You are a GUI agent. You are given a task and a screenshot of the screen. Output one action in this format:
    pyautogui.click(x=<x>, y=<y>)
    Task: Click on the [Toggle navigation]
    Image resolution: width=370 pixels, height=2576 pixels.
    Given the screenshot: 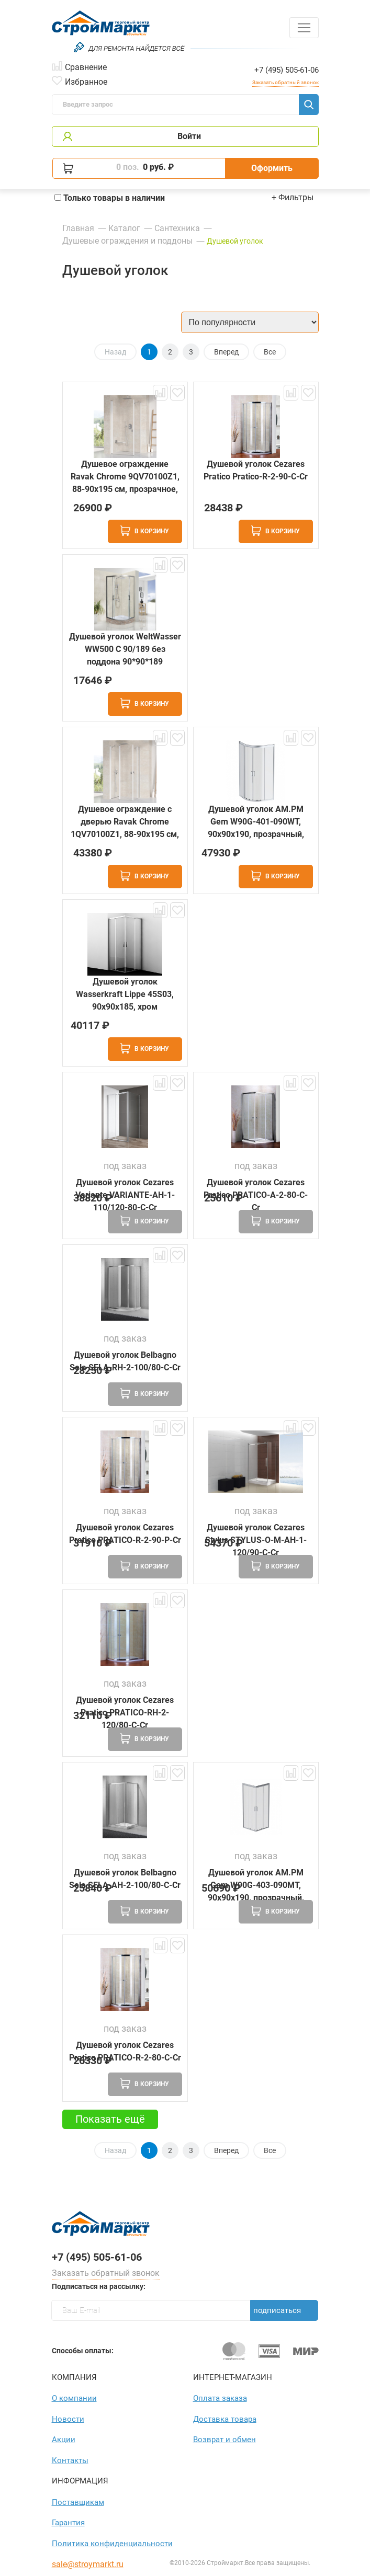 What is the action you would take?
    pyautogui.click(x=304, y=27)
    